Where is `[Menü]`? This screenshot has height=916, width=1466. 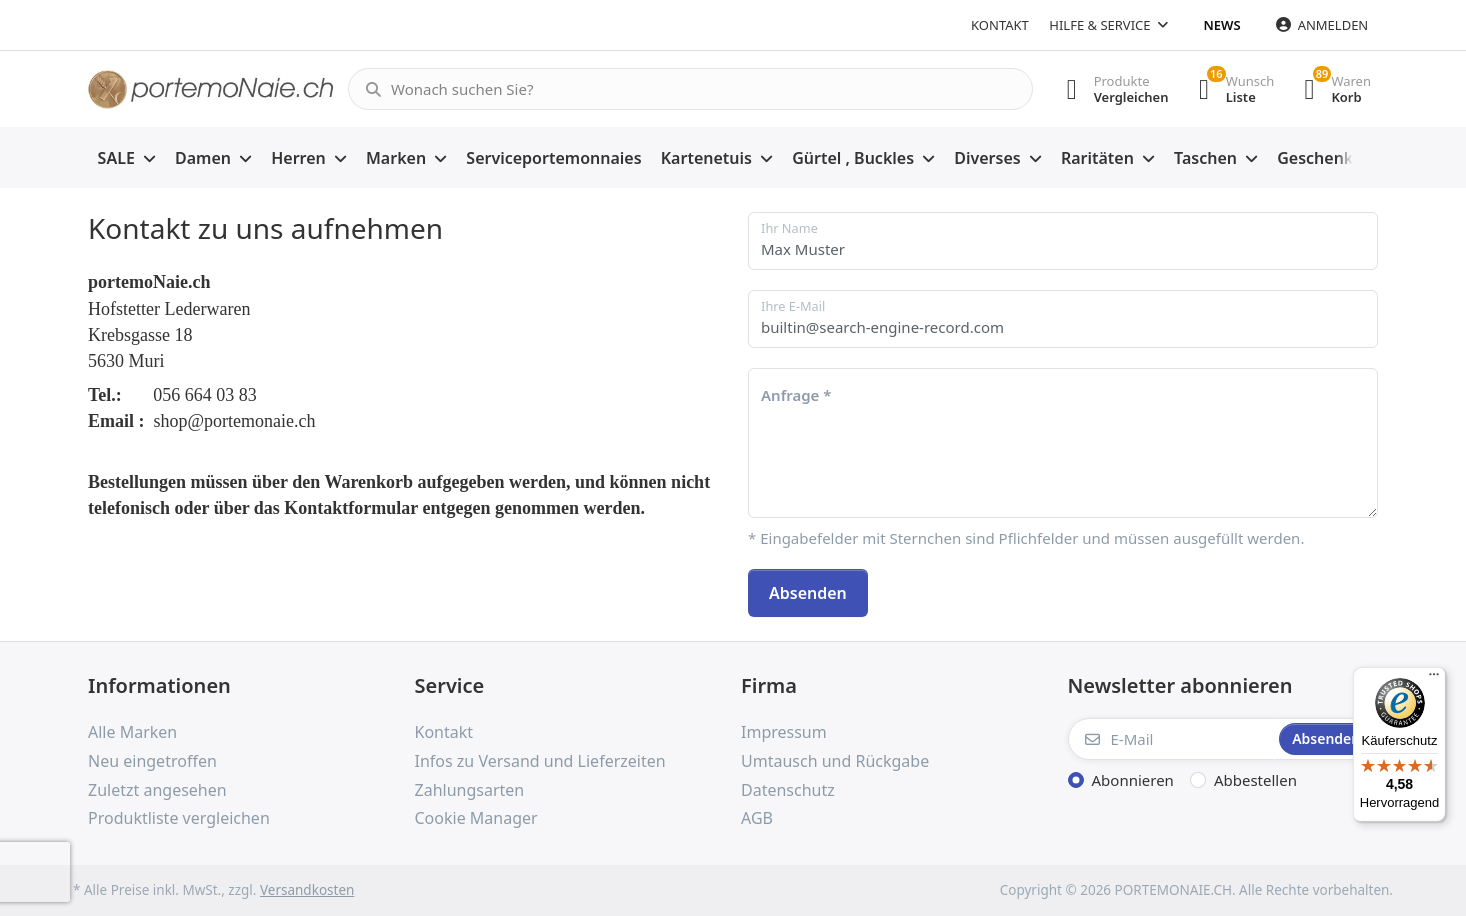 [Menü] is located at coordinates (1434, 679).